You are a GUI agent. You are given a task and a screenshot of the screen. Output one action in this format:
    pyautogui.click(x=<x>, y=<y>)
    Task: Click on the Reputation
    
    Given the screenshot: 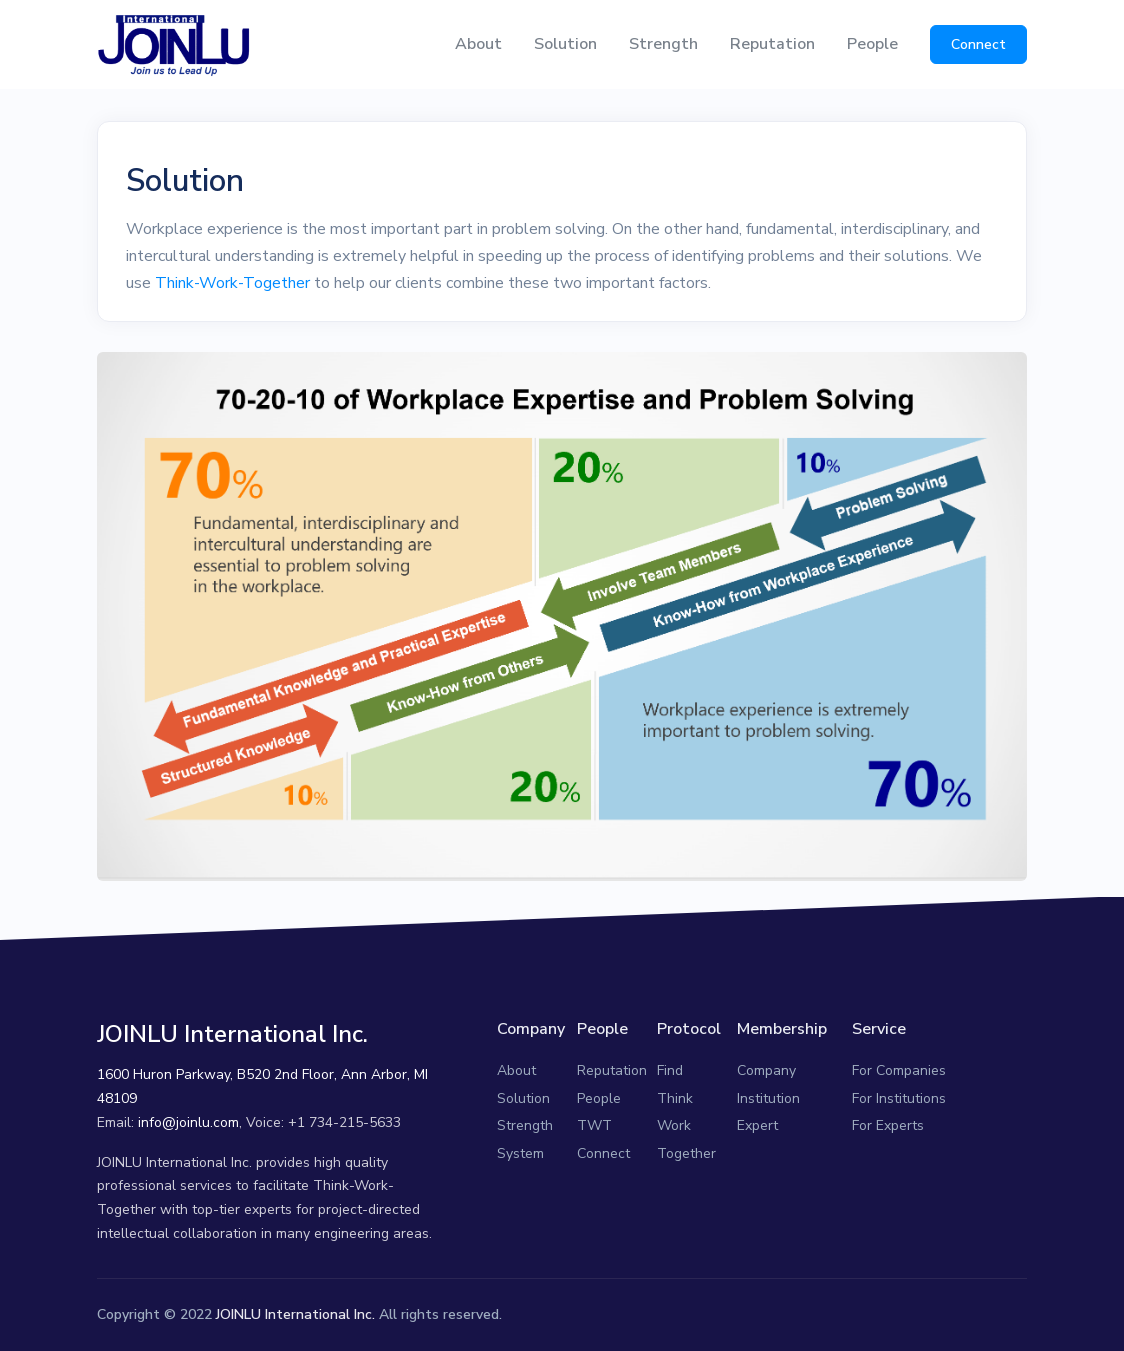 What is the action you would take?
    pyautogui.click(x=772, y=44)
    